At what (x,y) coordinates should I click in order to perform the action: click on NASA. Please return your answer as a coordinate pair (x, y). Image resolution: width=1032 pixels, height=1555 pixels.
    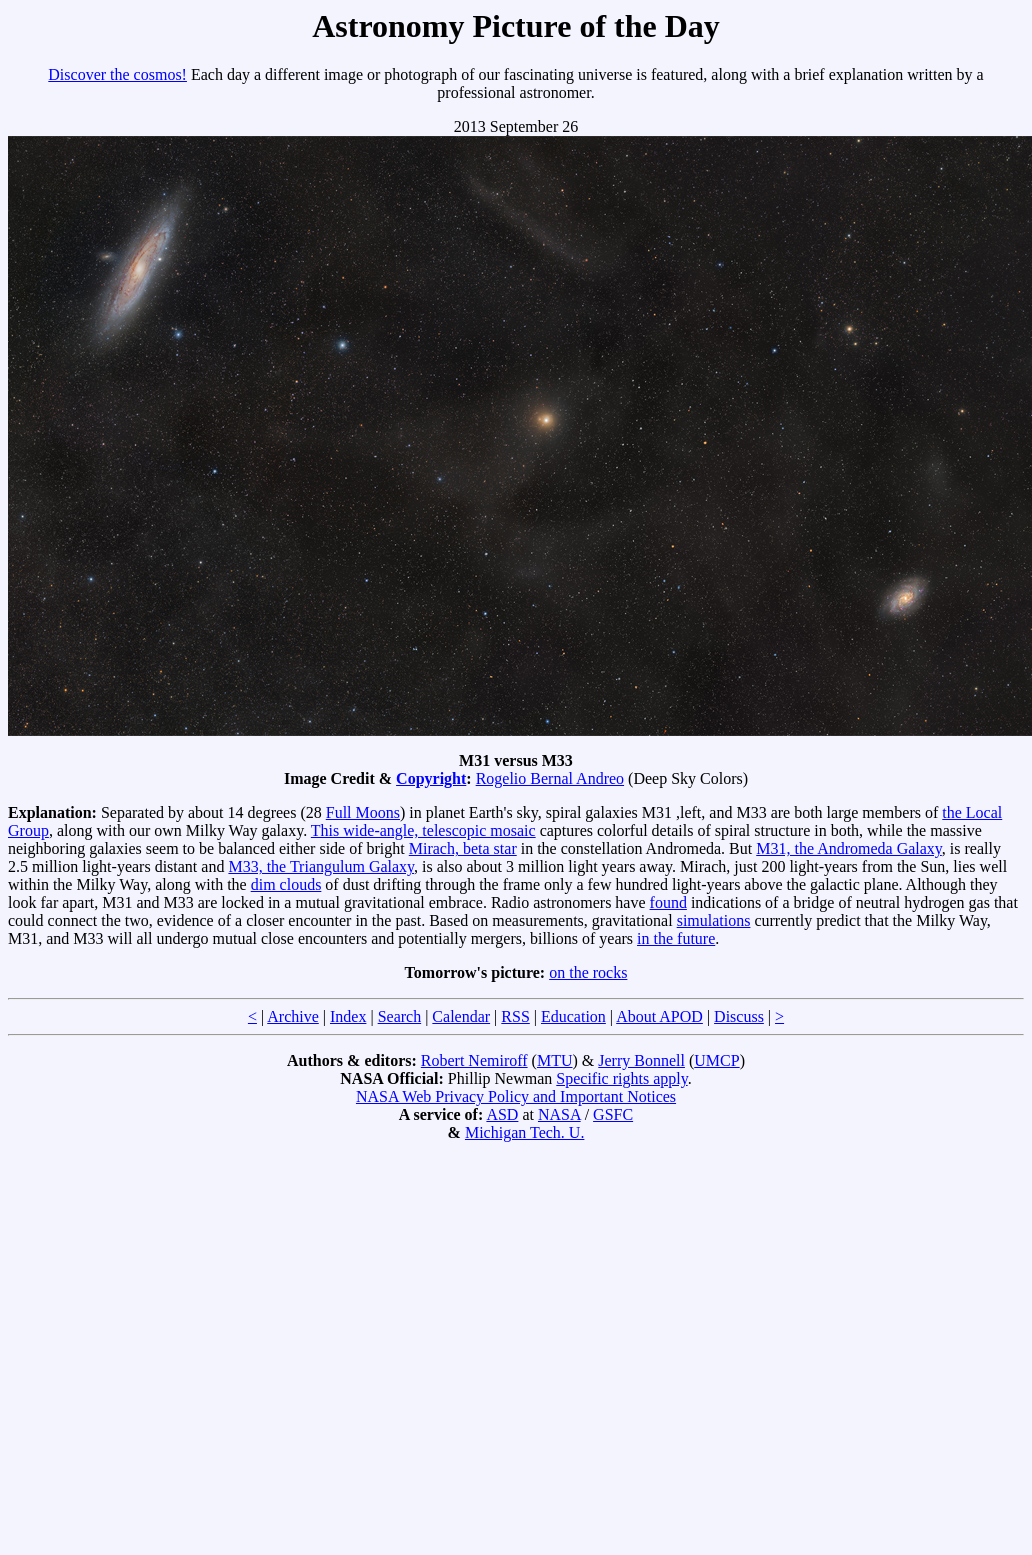
    Looking at the image, I should click on (559, 1114).